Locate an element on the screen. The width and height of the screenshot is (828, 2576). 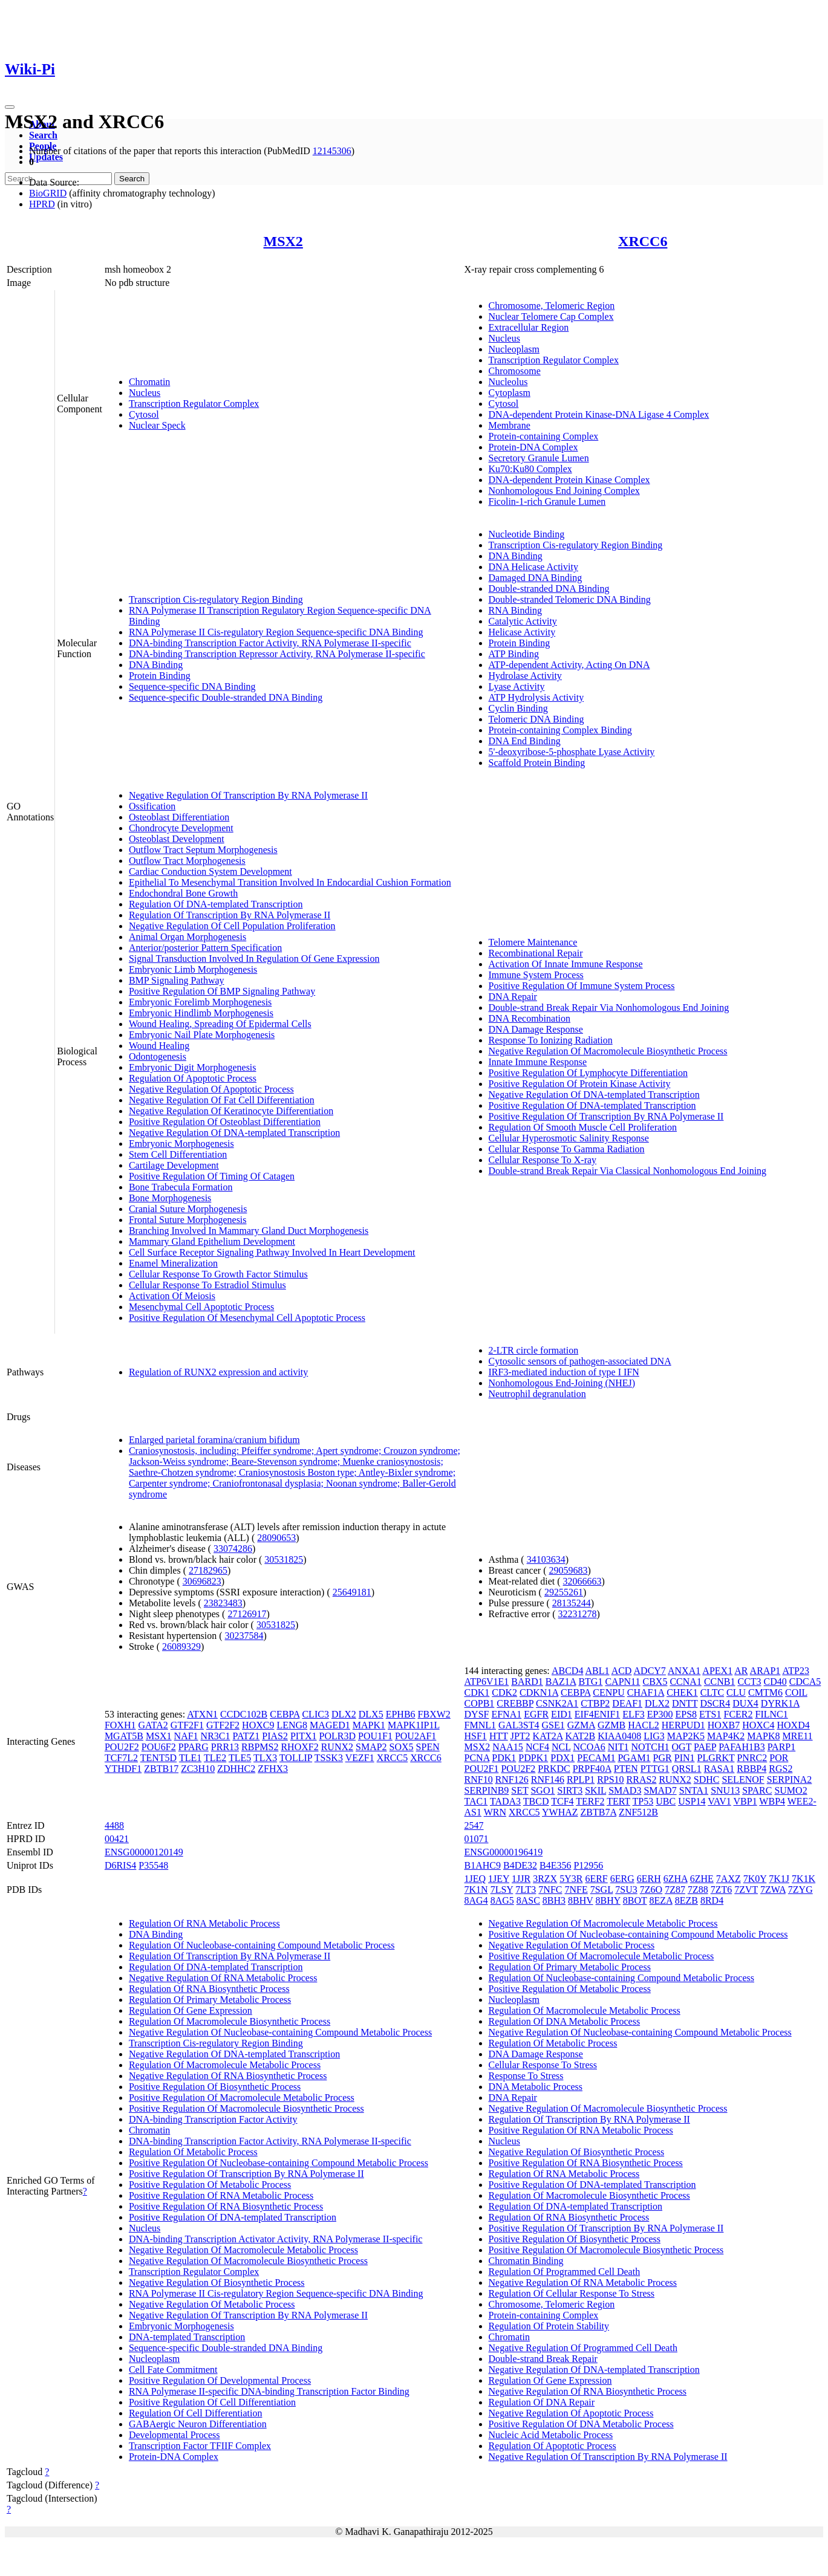
30237584 is located at coordinates (244, 1635).